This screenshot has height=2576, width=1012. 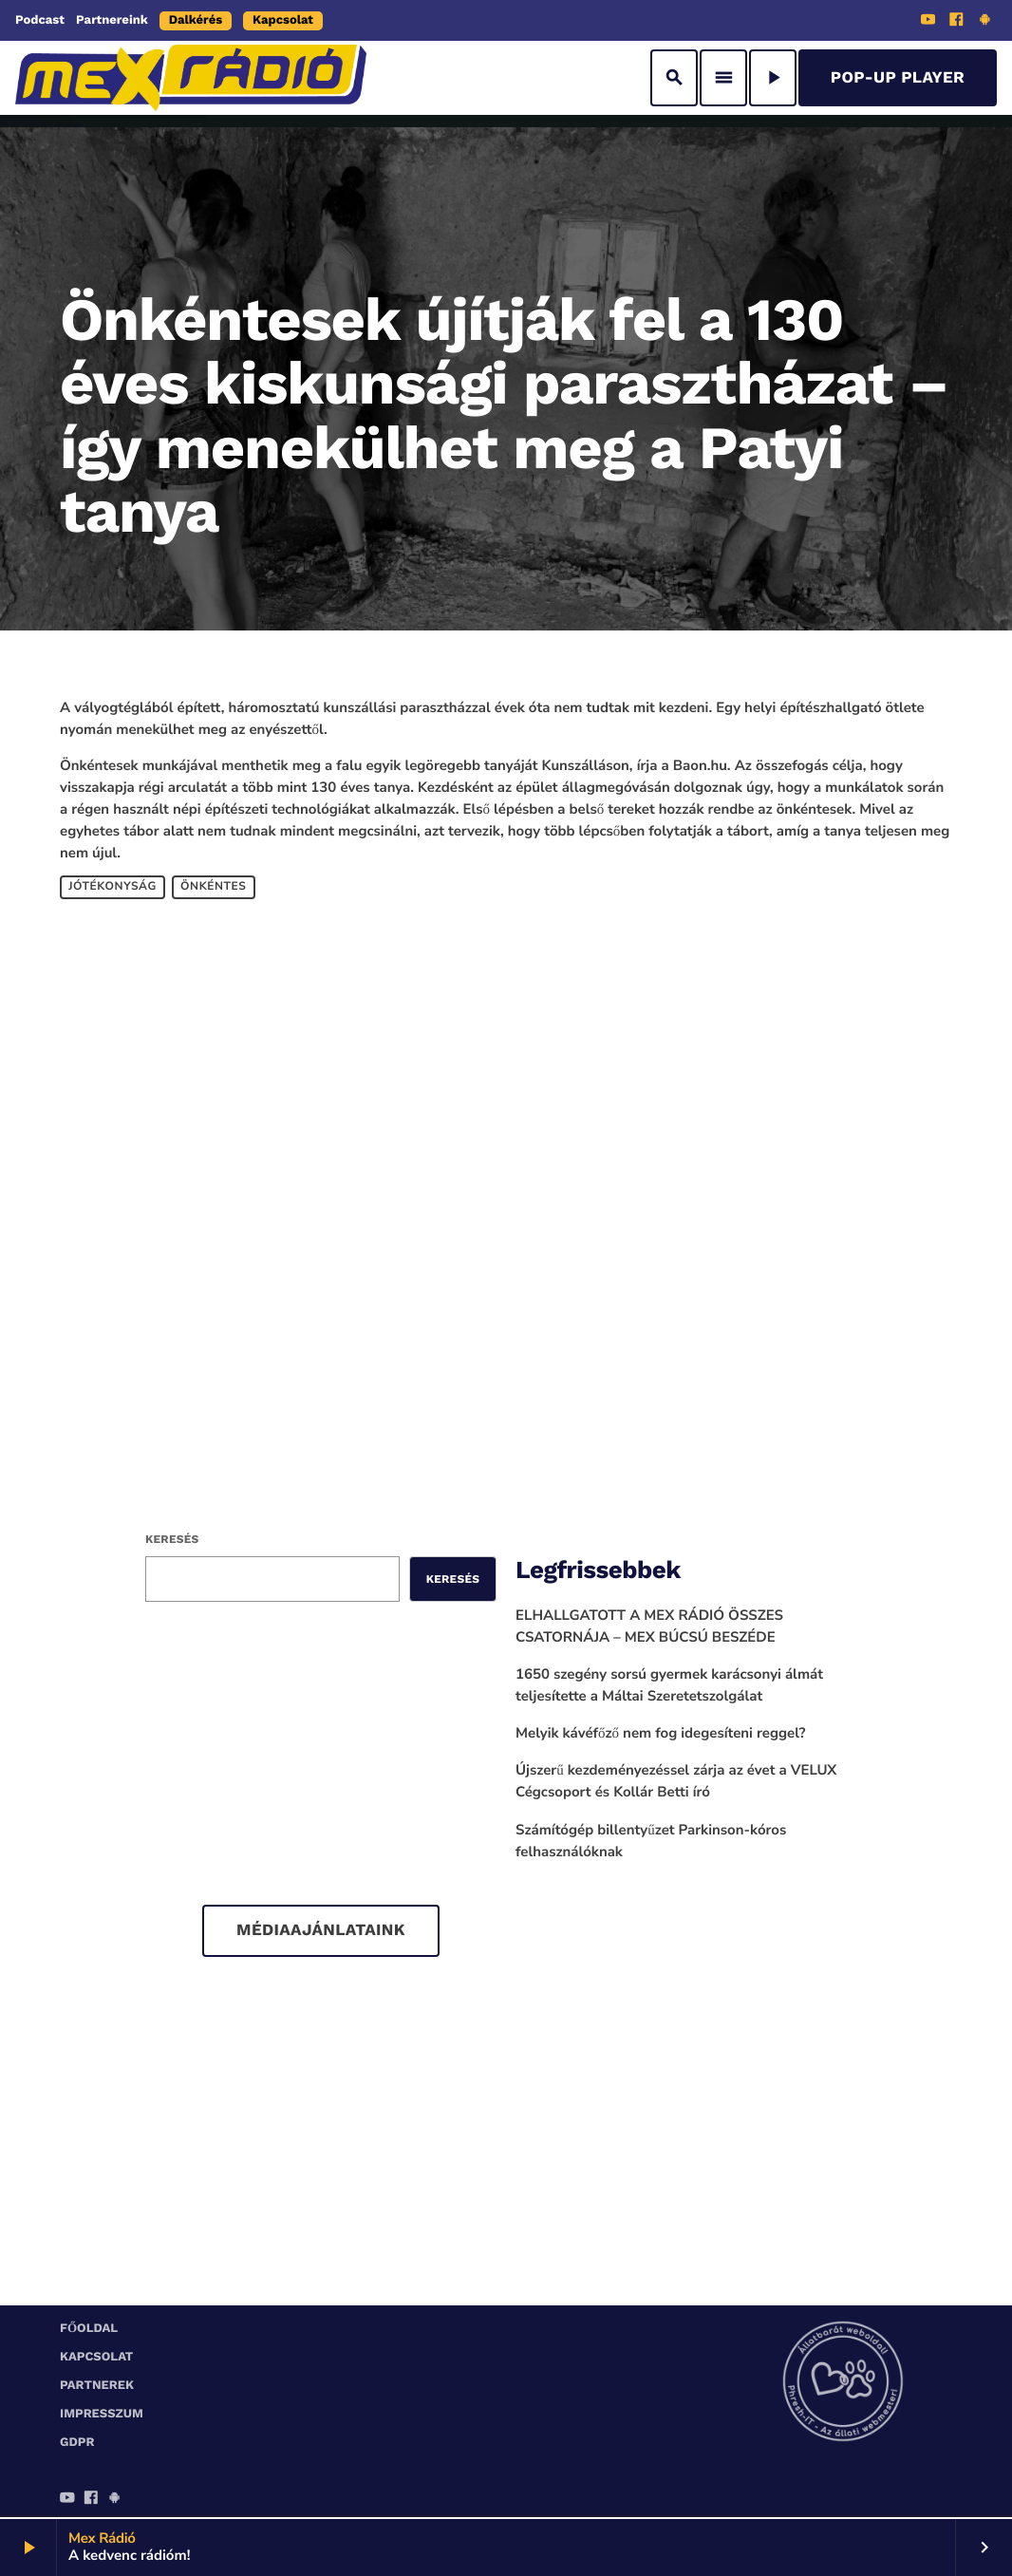 What do you see at coordinates (171, 1539) in the screenshot?
I see `Keresés` at bounding box center [171, 1539].